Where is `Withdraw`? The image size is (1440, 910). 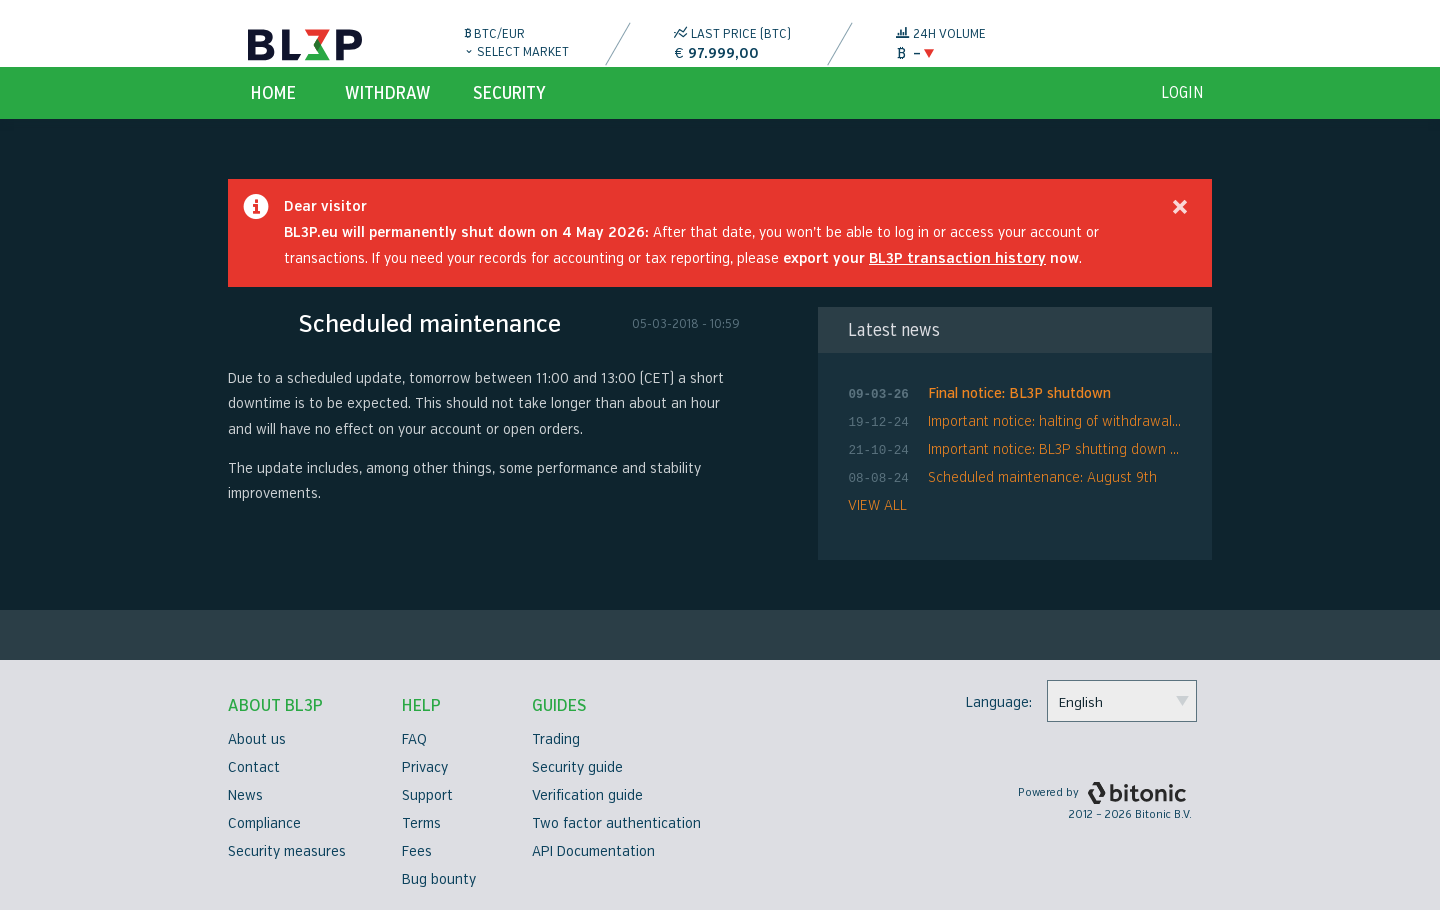 Withdraw is located at coordinates (388, 116).